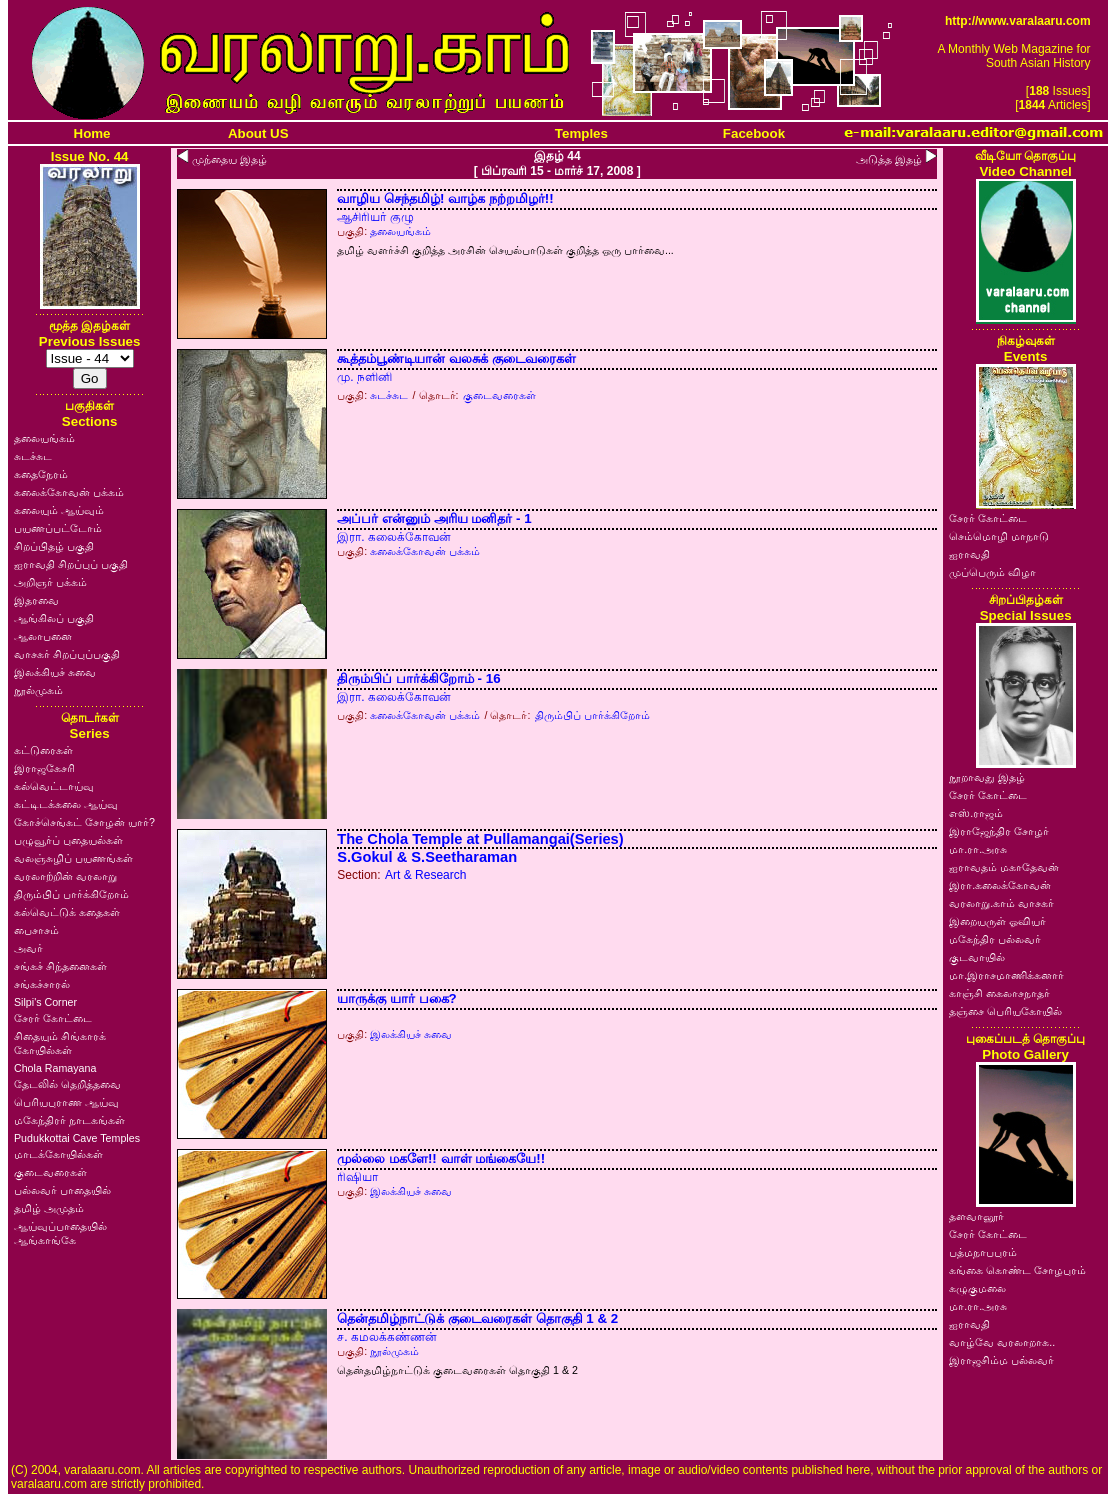  What do you see at coordinates (55, 1068) in the screenshot?
I see `Chola Ramayana` at bounding box center [55, 1068].